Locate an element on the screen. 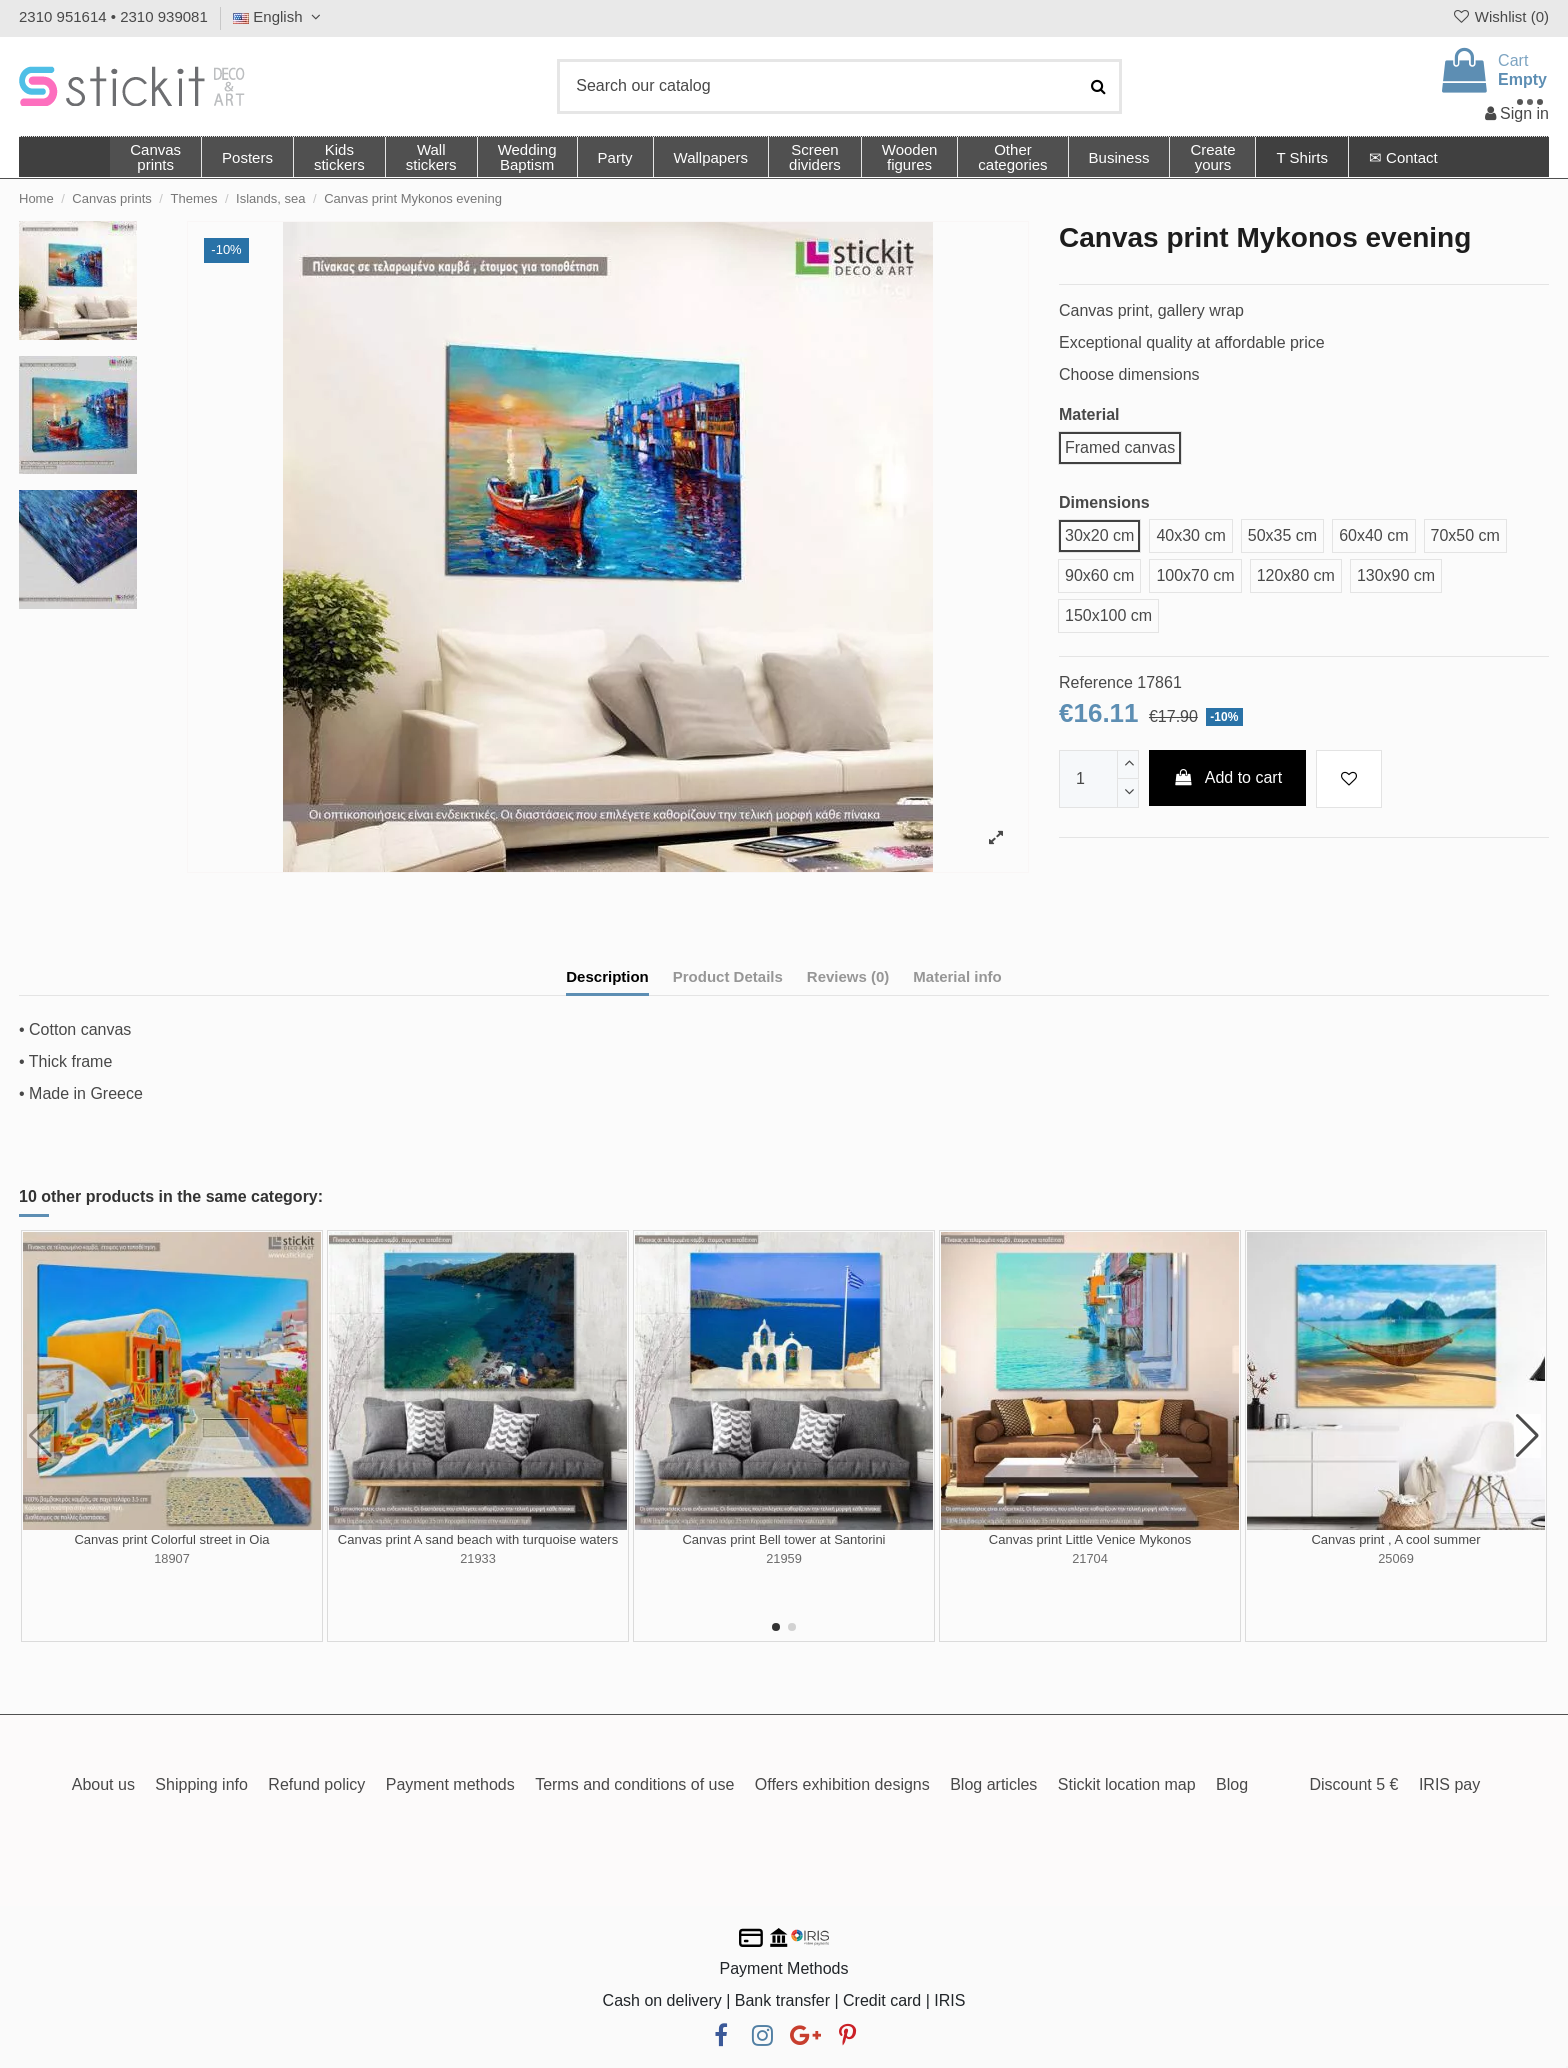  [button] is located at coordinates (1012, 157).